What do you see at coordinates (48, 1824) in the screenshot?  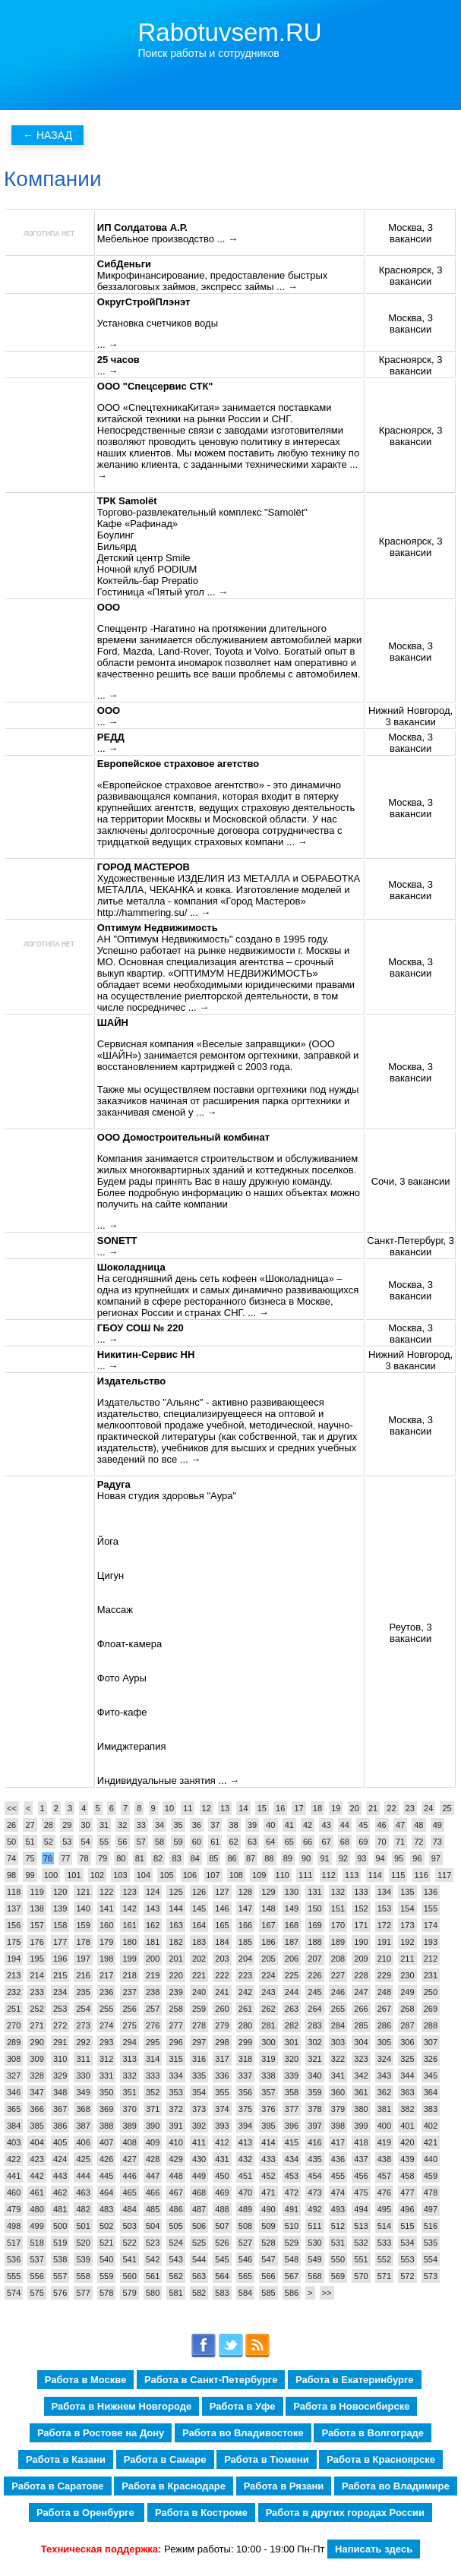 I see `28` at bounding box center [48, 1824].